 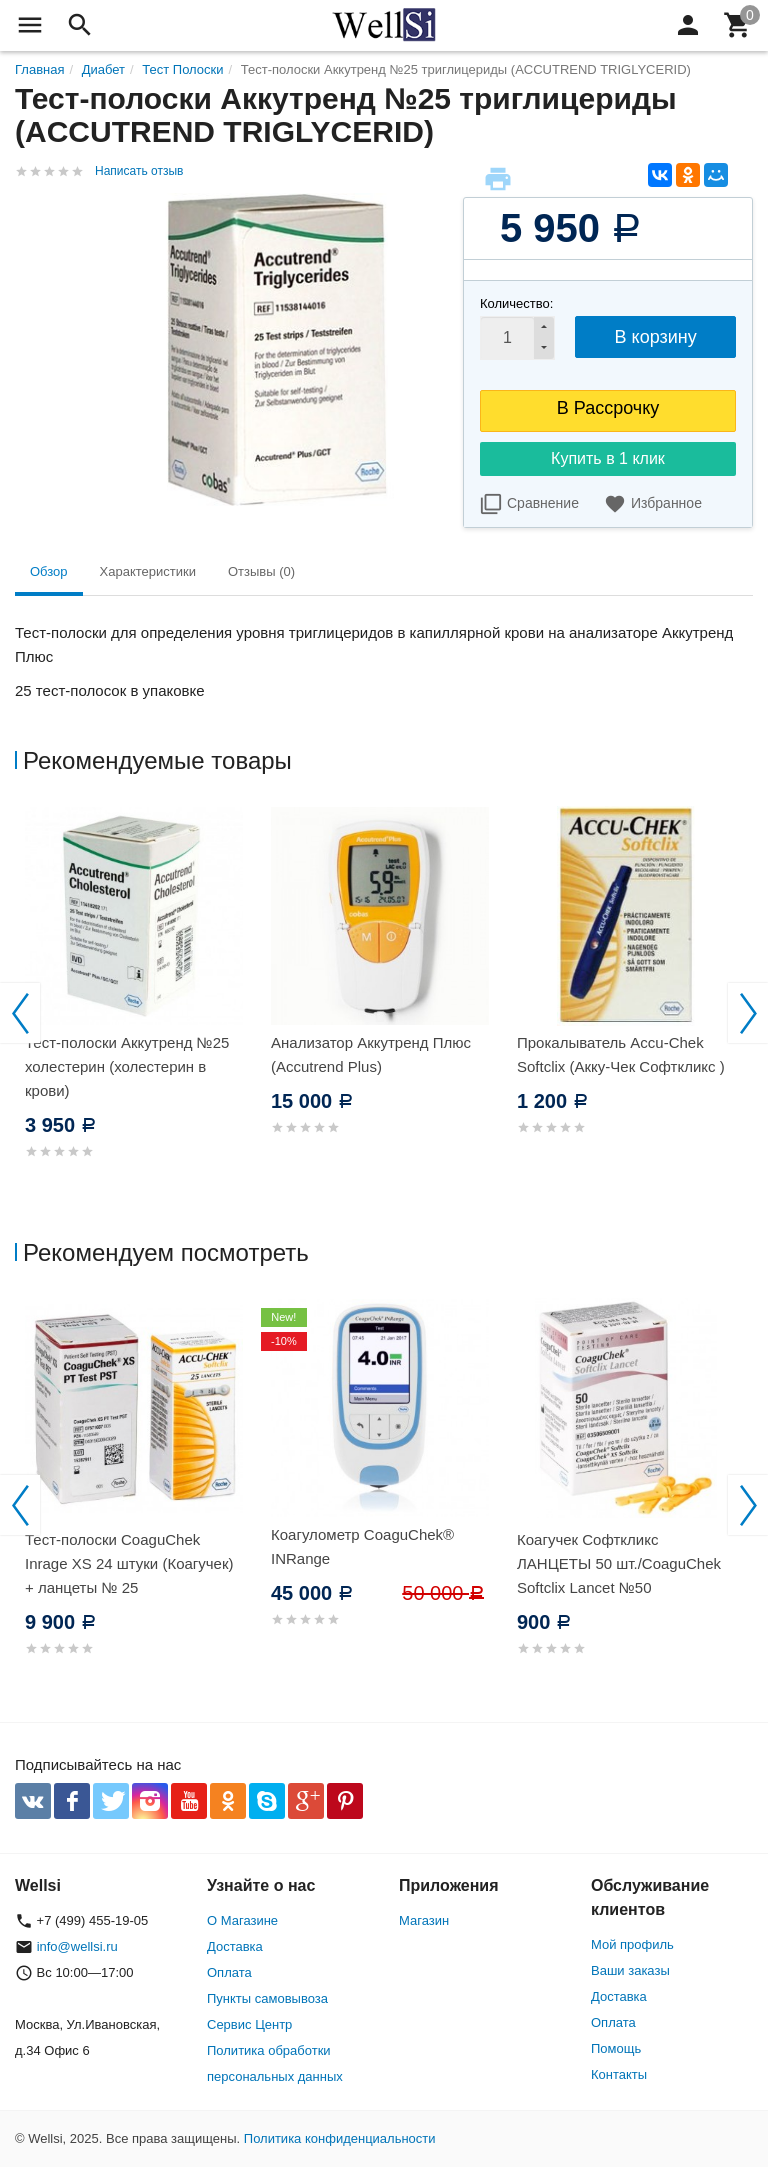 I want to click on Ваши заказы, so click(x=630, y=1970).